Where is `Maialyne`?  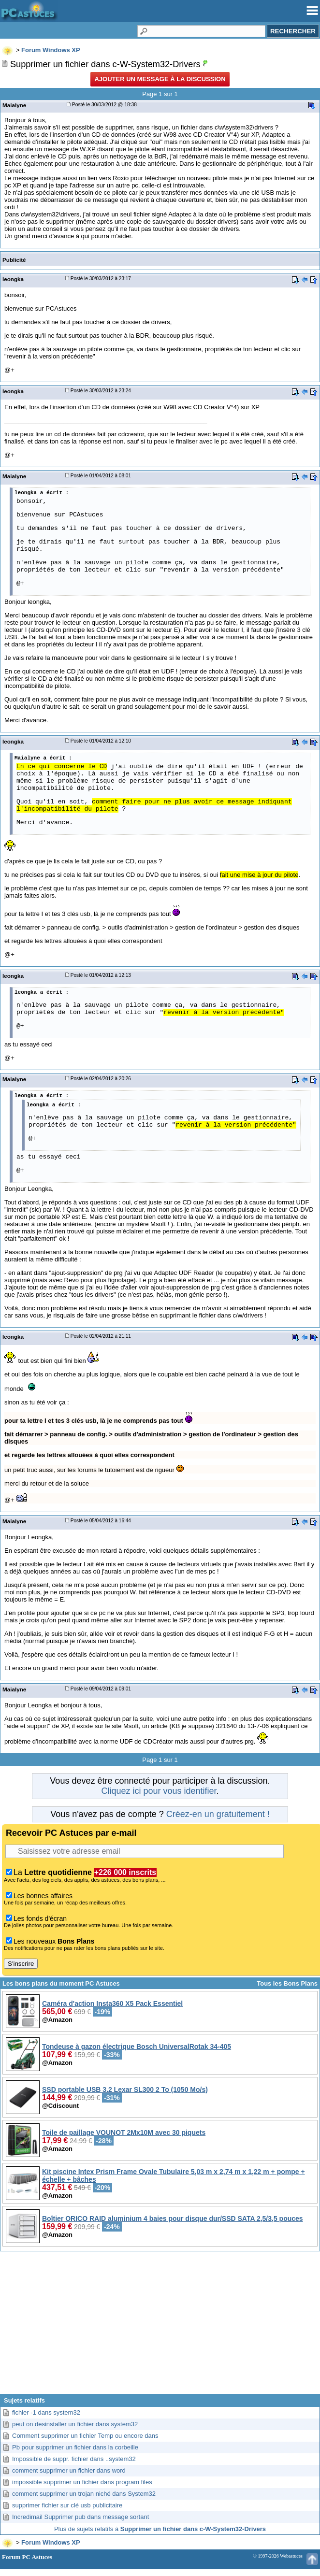 Maialyne is located at coordinates (14, 105).